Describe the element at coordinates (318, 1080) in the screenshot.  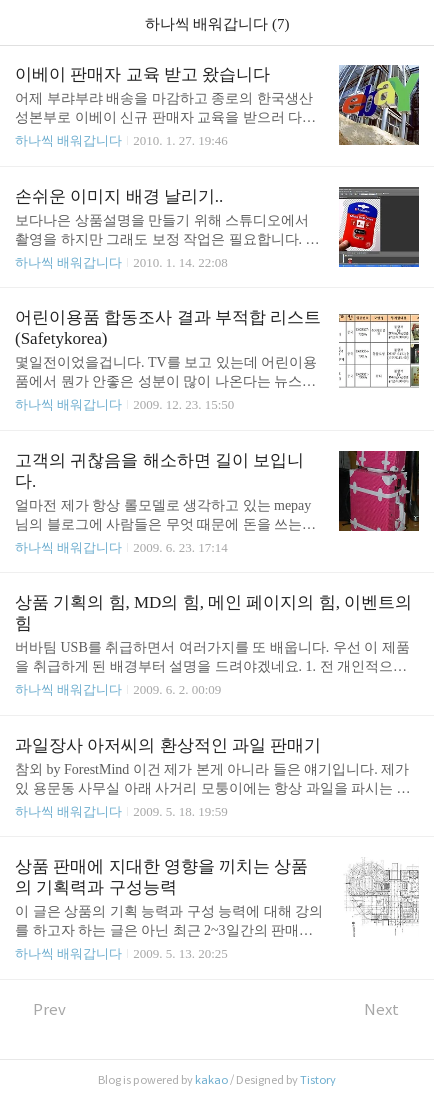
I see `Tistory` at that location.